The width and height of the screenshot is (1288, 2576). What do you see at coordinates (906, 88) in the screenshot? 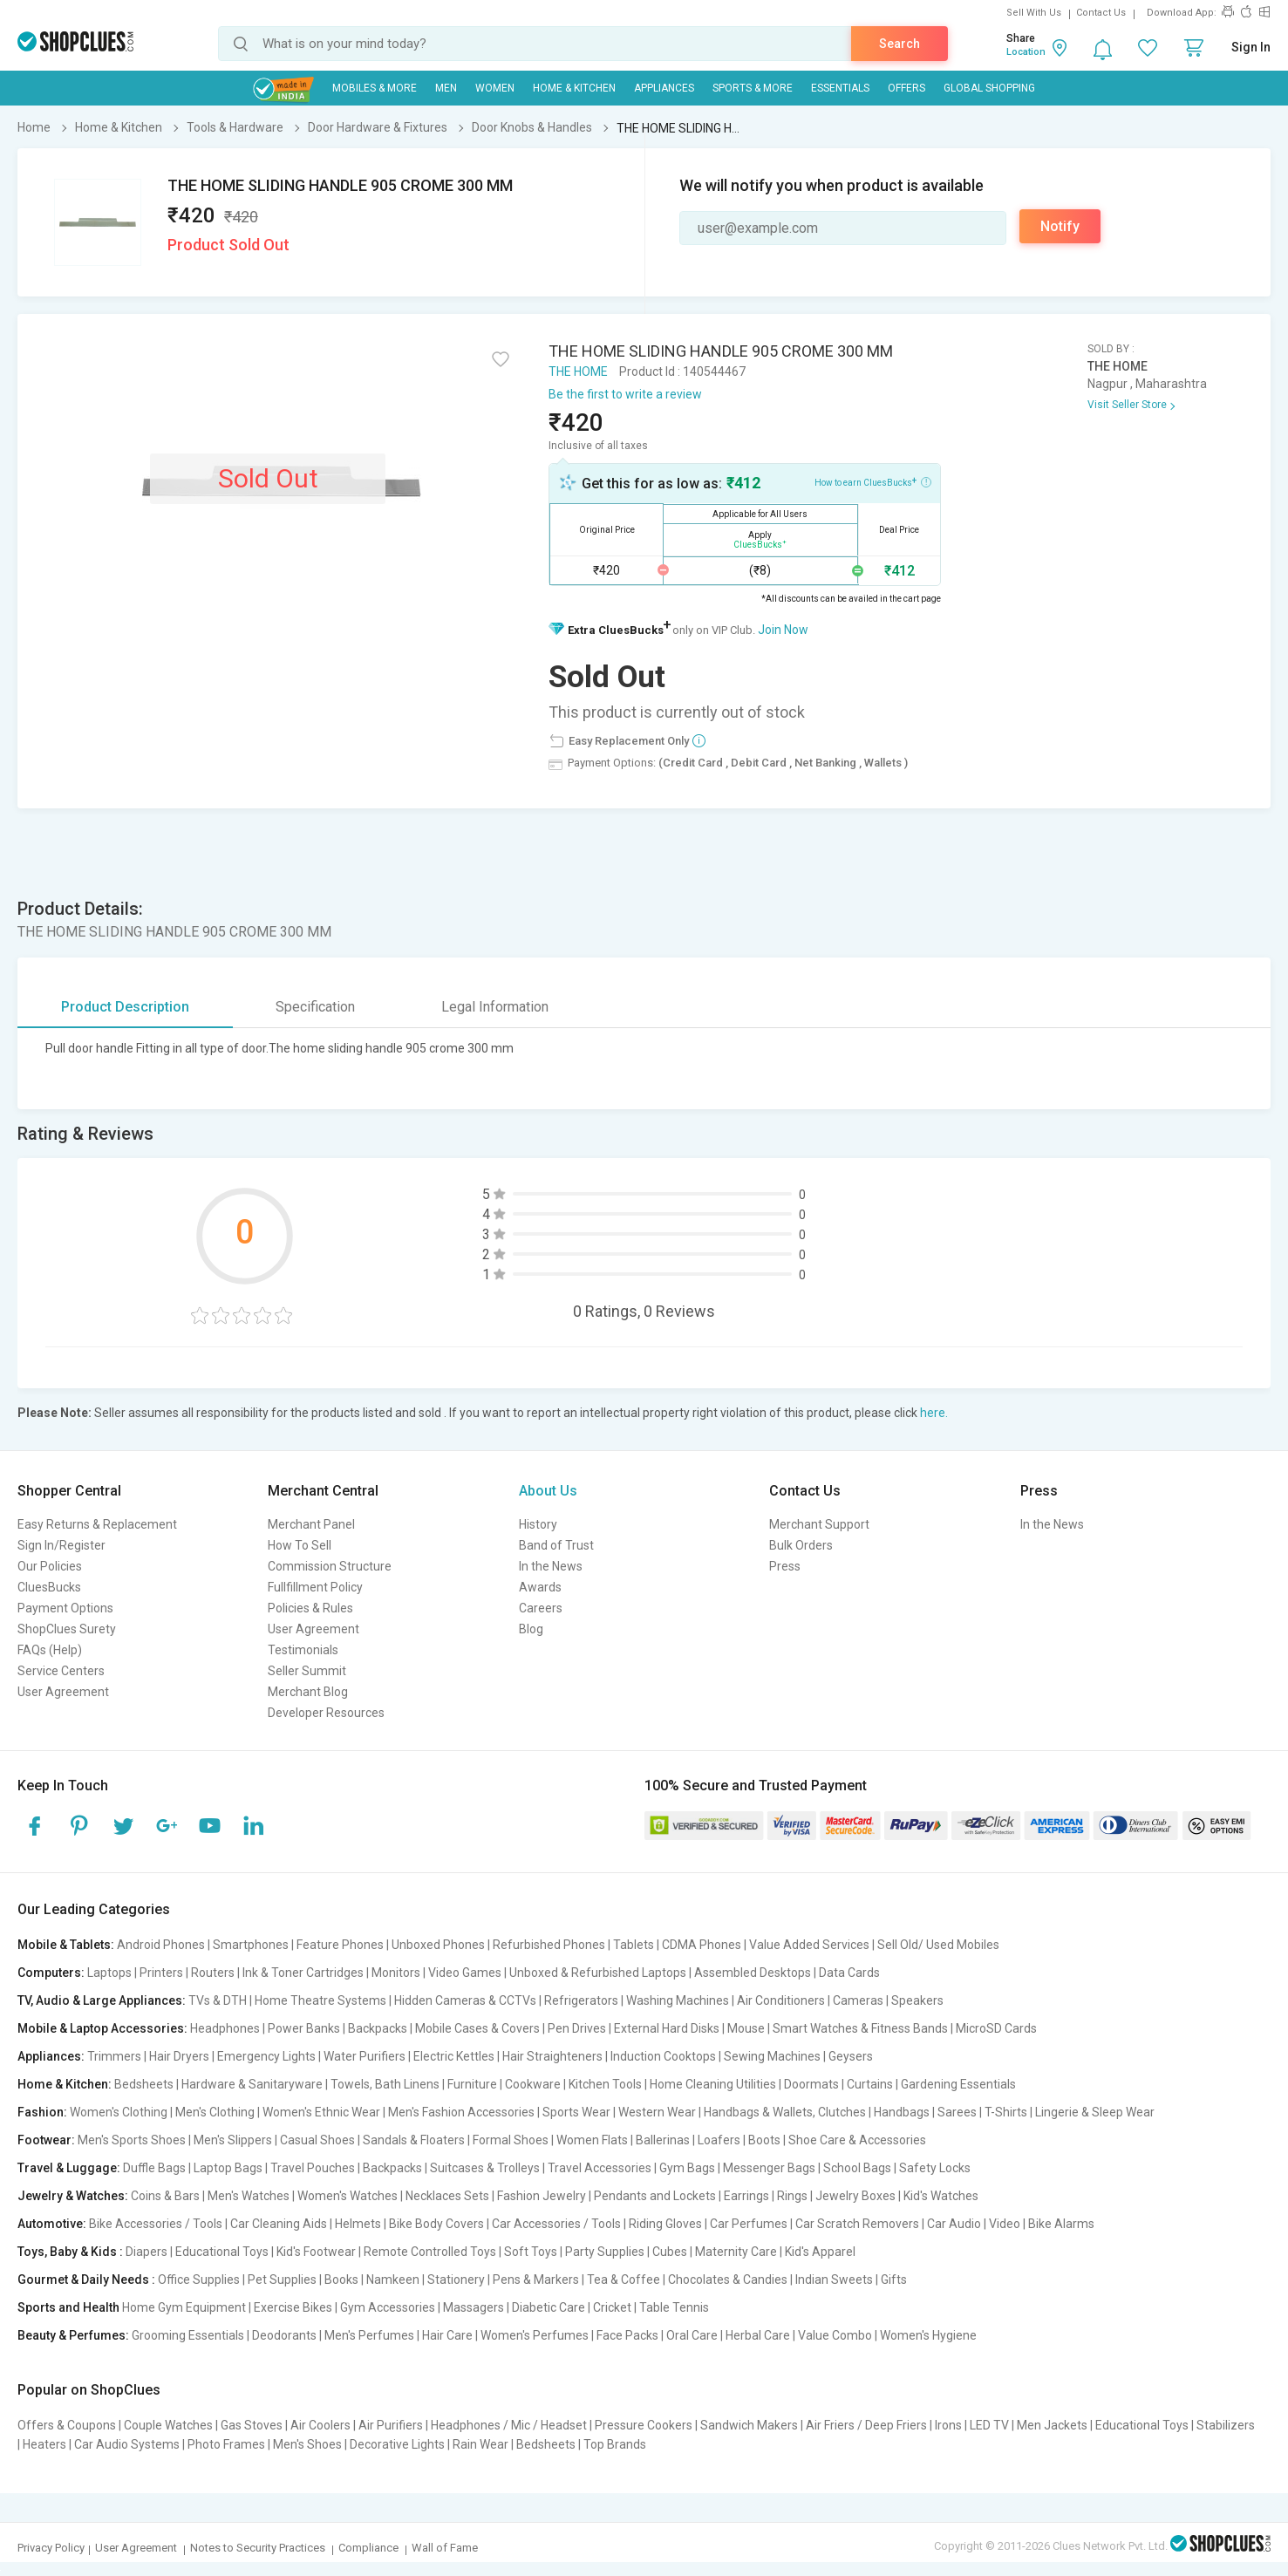
I see `Offers` at bounding box center [906, 88].